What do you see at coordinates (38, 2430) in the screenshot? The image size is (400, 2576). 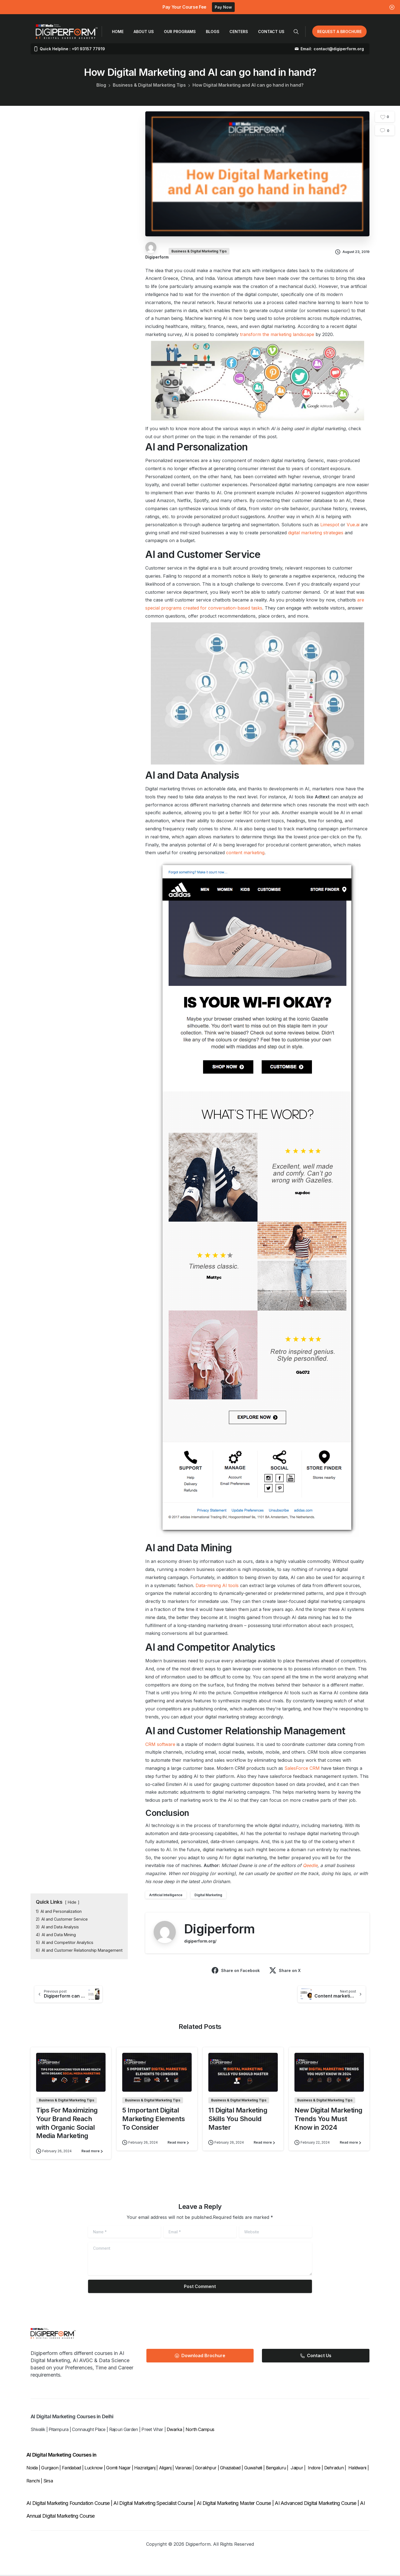 I see `Shivalik` at bounding box center [38, 2430].